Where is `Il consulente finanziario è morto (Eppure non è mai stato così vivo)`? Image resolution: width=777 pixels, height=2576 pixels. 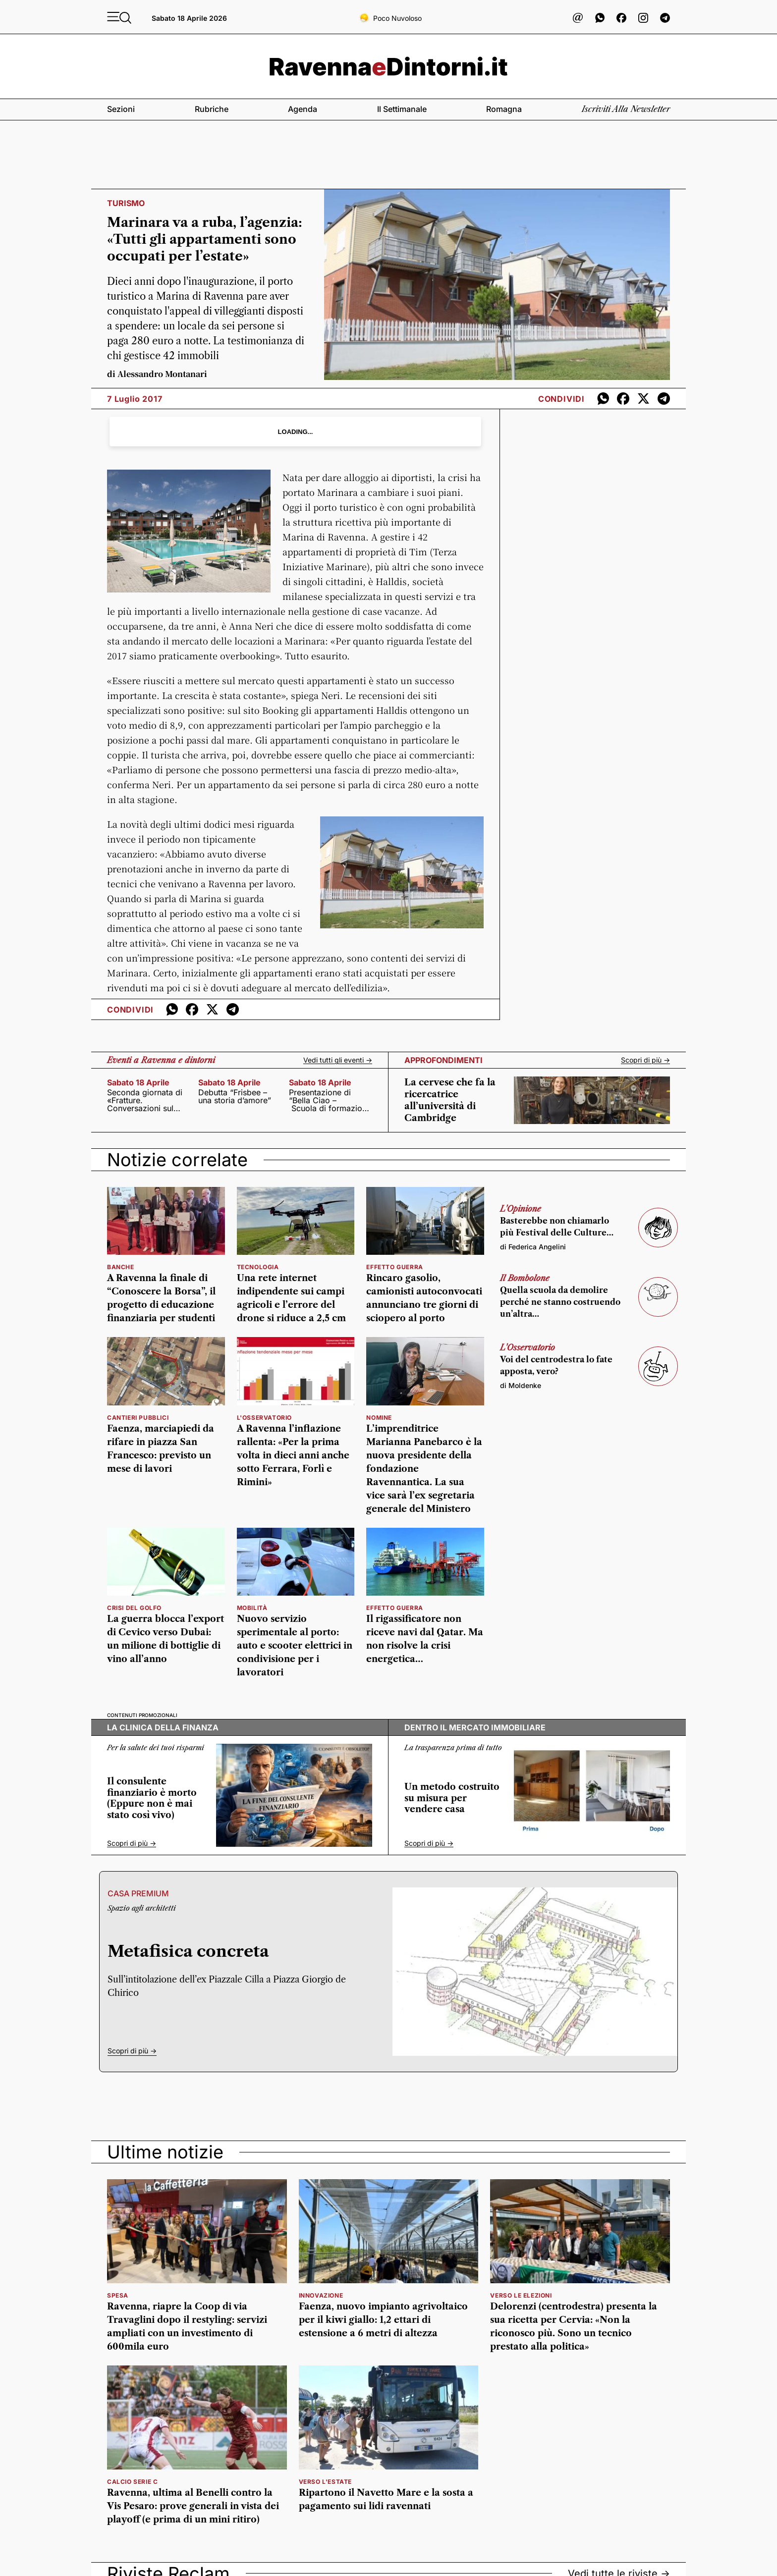
Il consulente finanziario è morto (Eppure non è mai stato così vivo) is located at coordinates (152, 1798).